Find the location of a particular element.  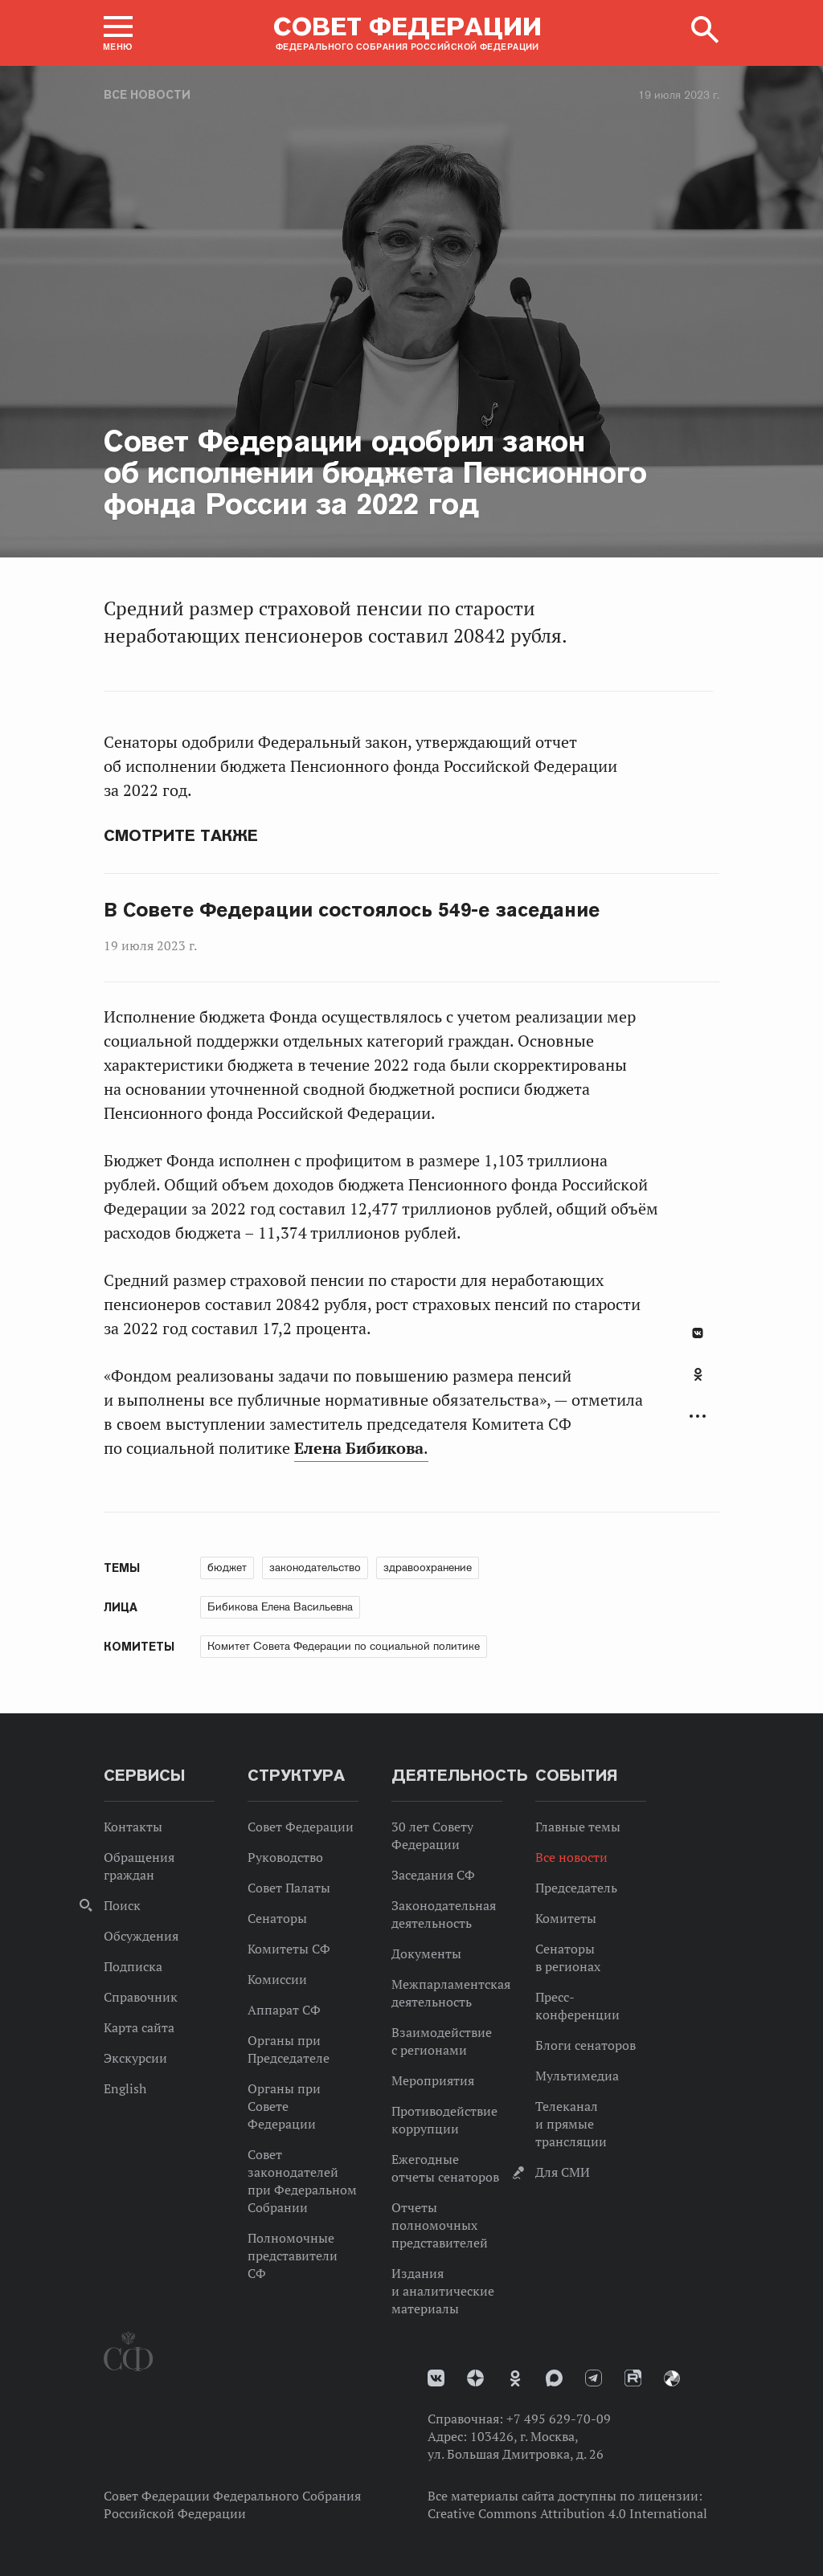

бюджет is located at coordinates (227, 1567).